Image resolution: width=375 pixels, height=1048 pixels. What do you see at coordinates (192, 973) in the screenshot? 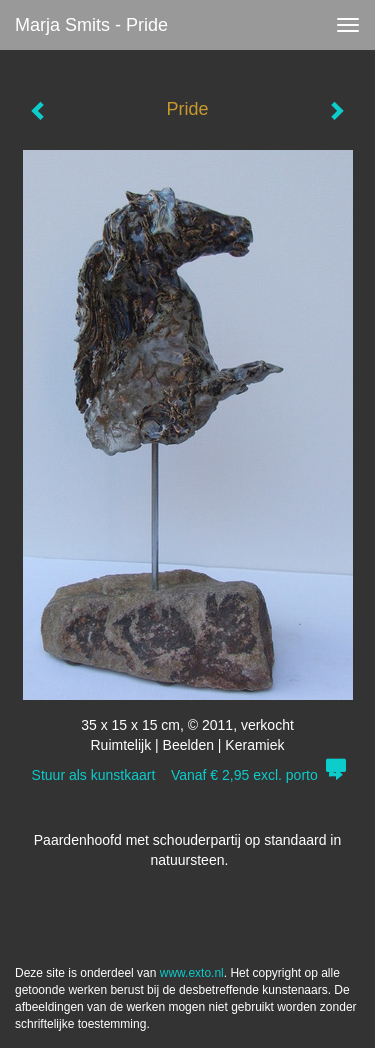
I see `www.exto.nl` at bounding box center [192, 973].